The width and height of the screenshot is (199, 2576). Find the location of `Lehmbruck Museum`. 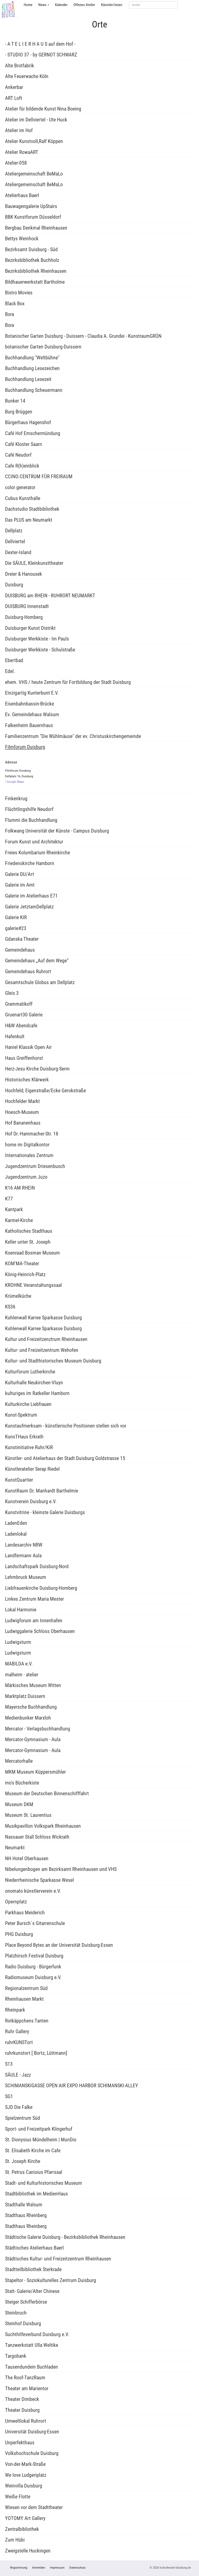

Lehmbruck Museum is located at coordinates (25, 1577).